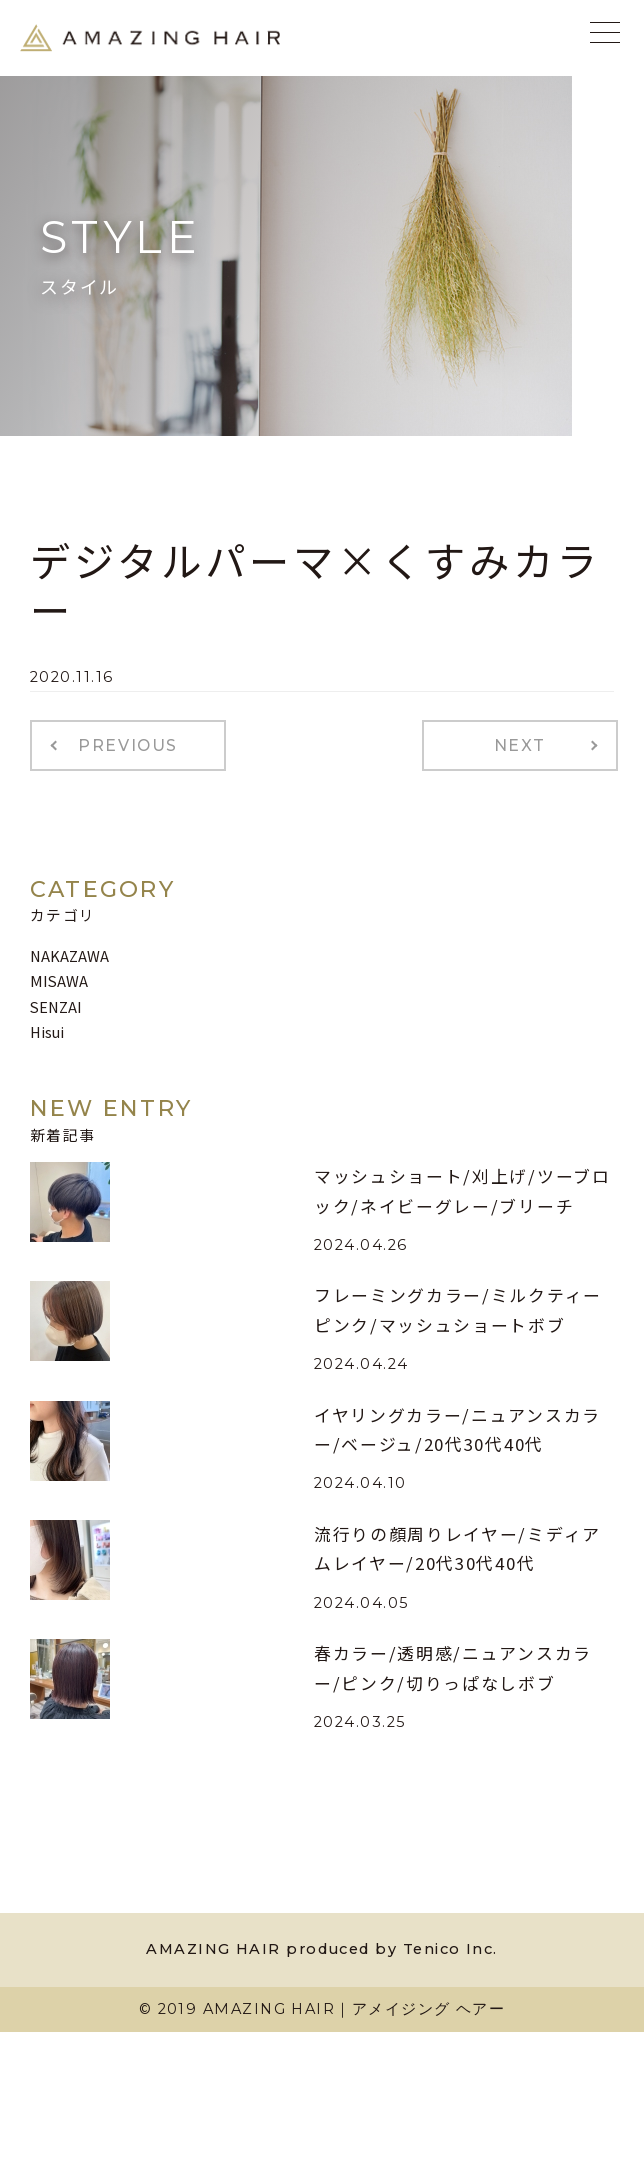 Image resolution: width=644 pixels, height=2163 pixels. What do you see at coordinates (56, 1006) in the screenshot?
I see `SENZAI` at bounding box center [56, 1006].